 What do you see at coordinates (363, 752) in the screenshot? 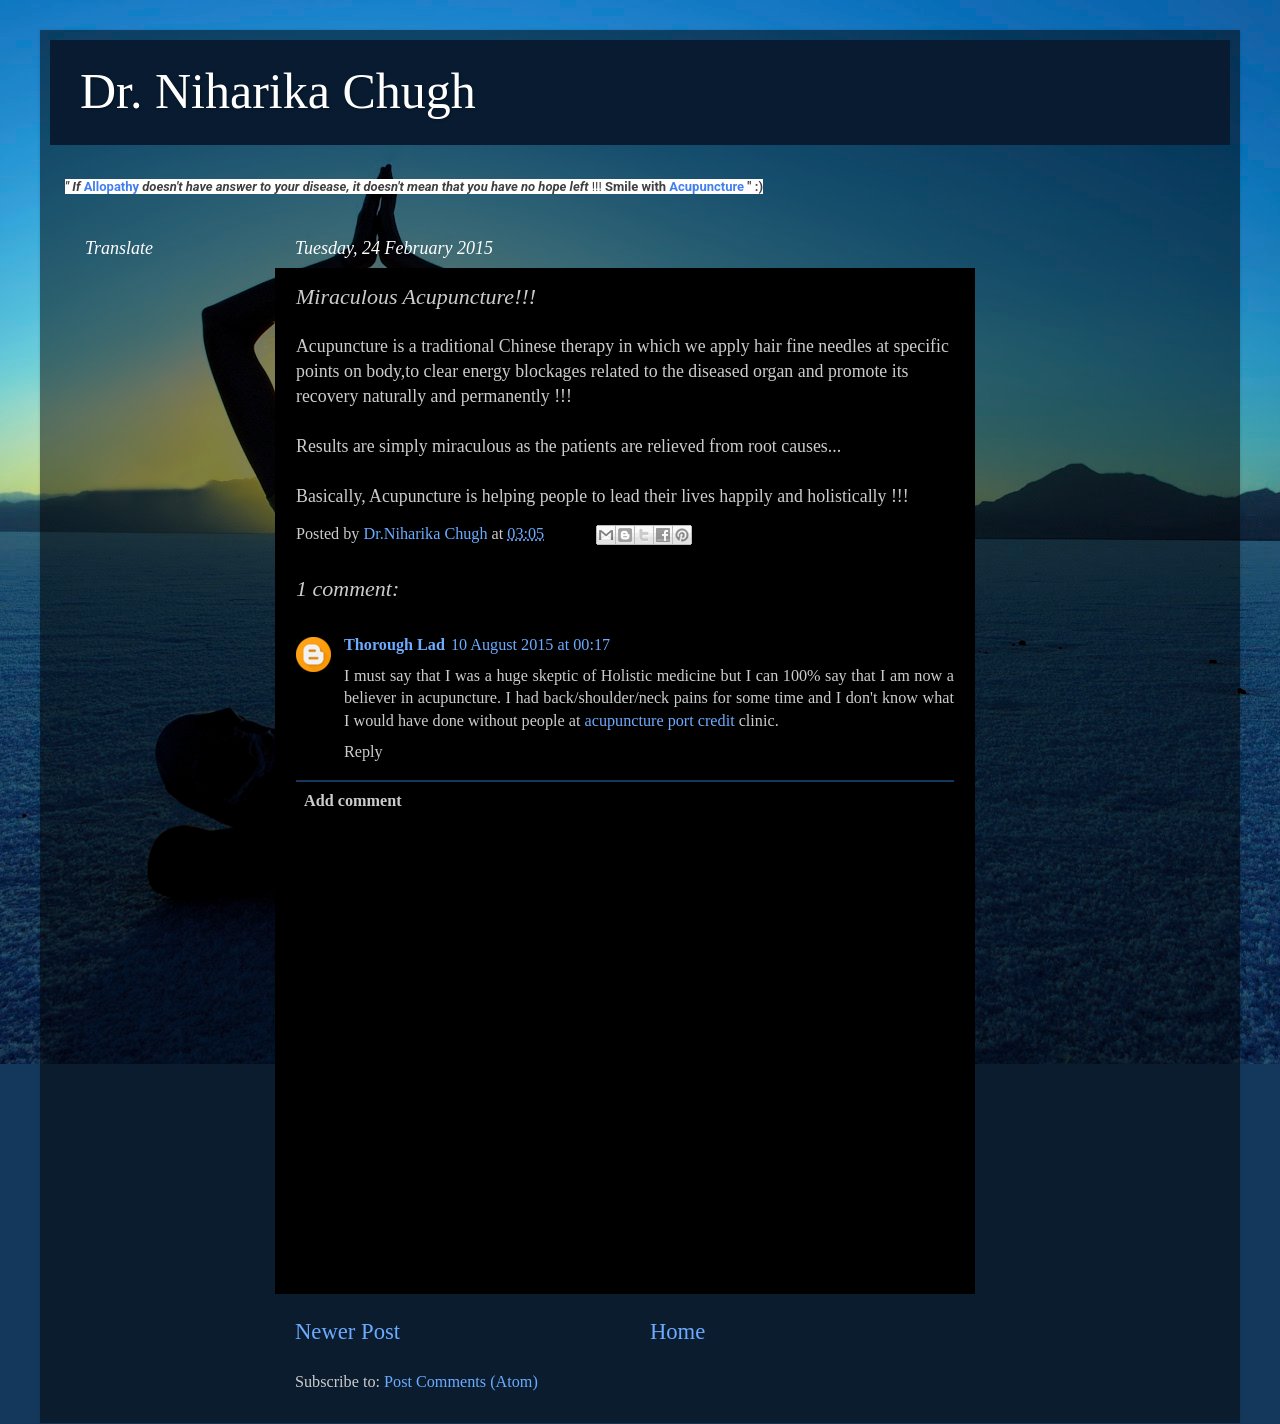
I see `Reply` at bounding box center [363, 752].